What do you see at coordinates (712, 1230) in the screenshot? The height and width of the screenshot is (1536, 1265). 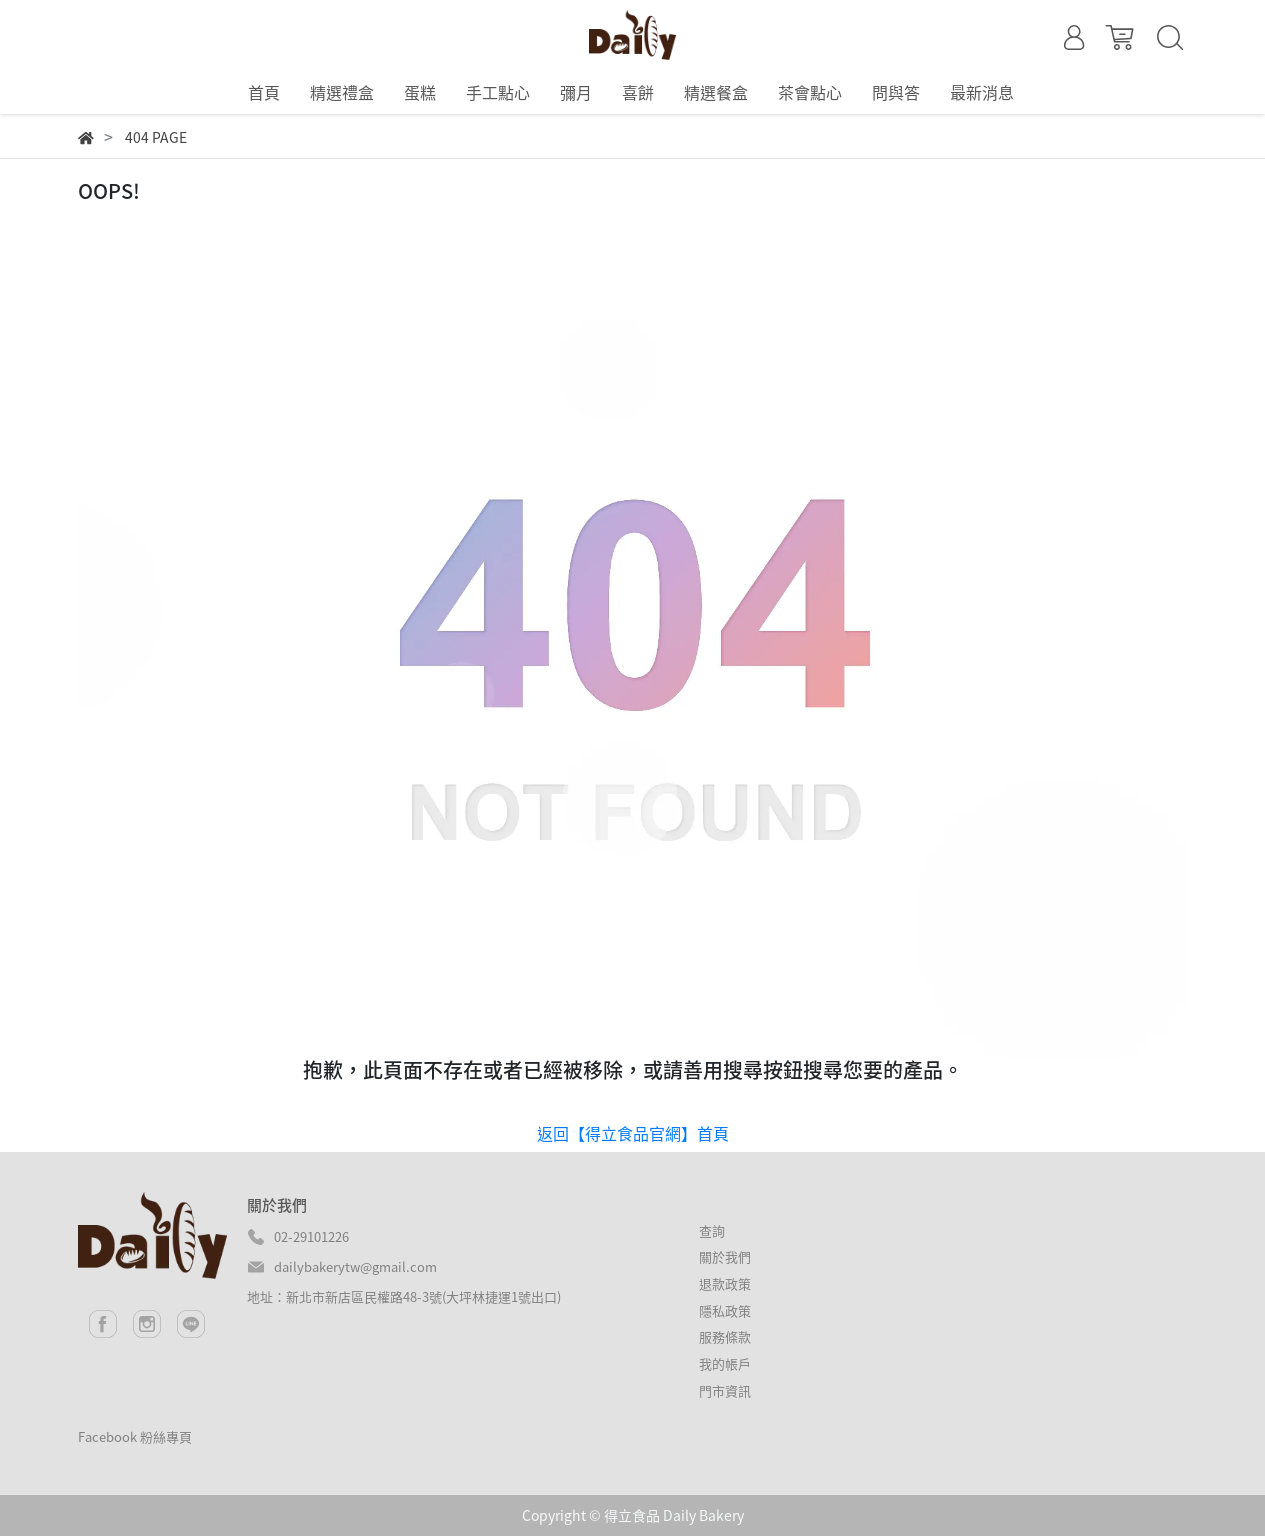 I see `查詢` at bounding box center [712, 1230].